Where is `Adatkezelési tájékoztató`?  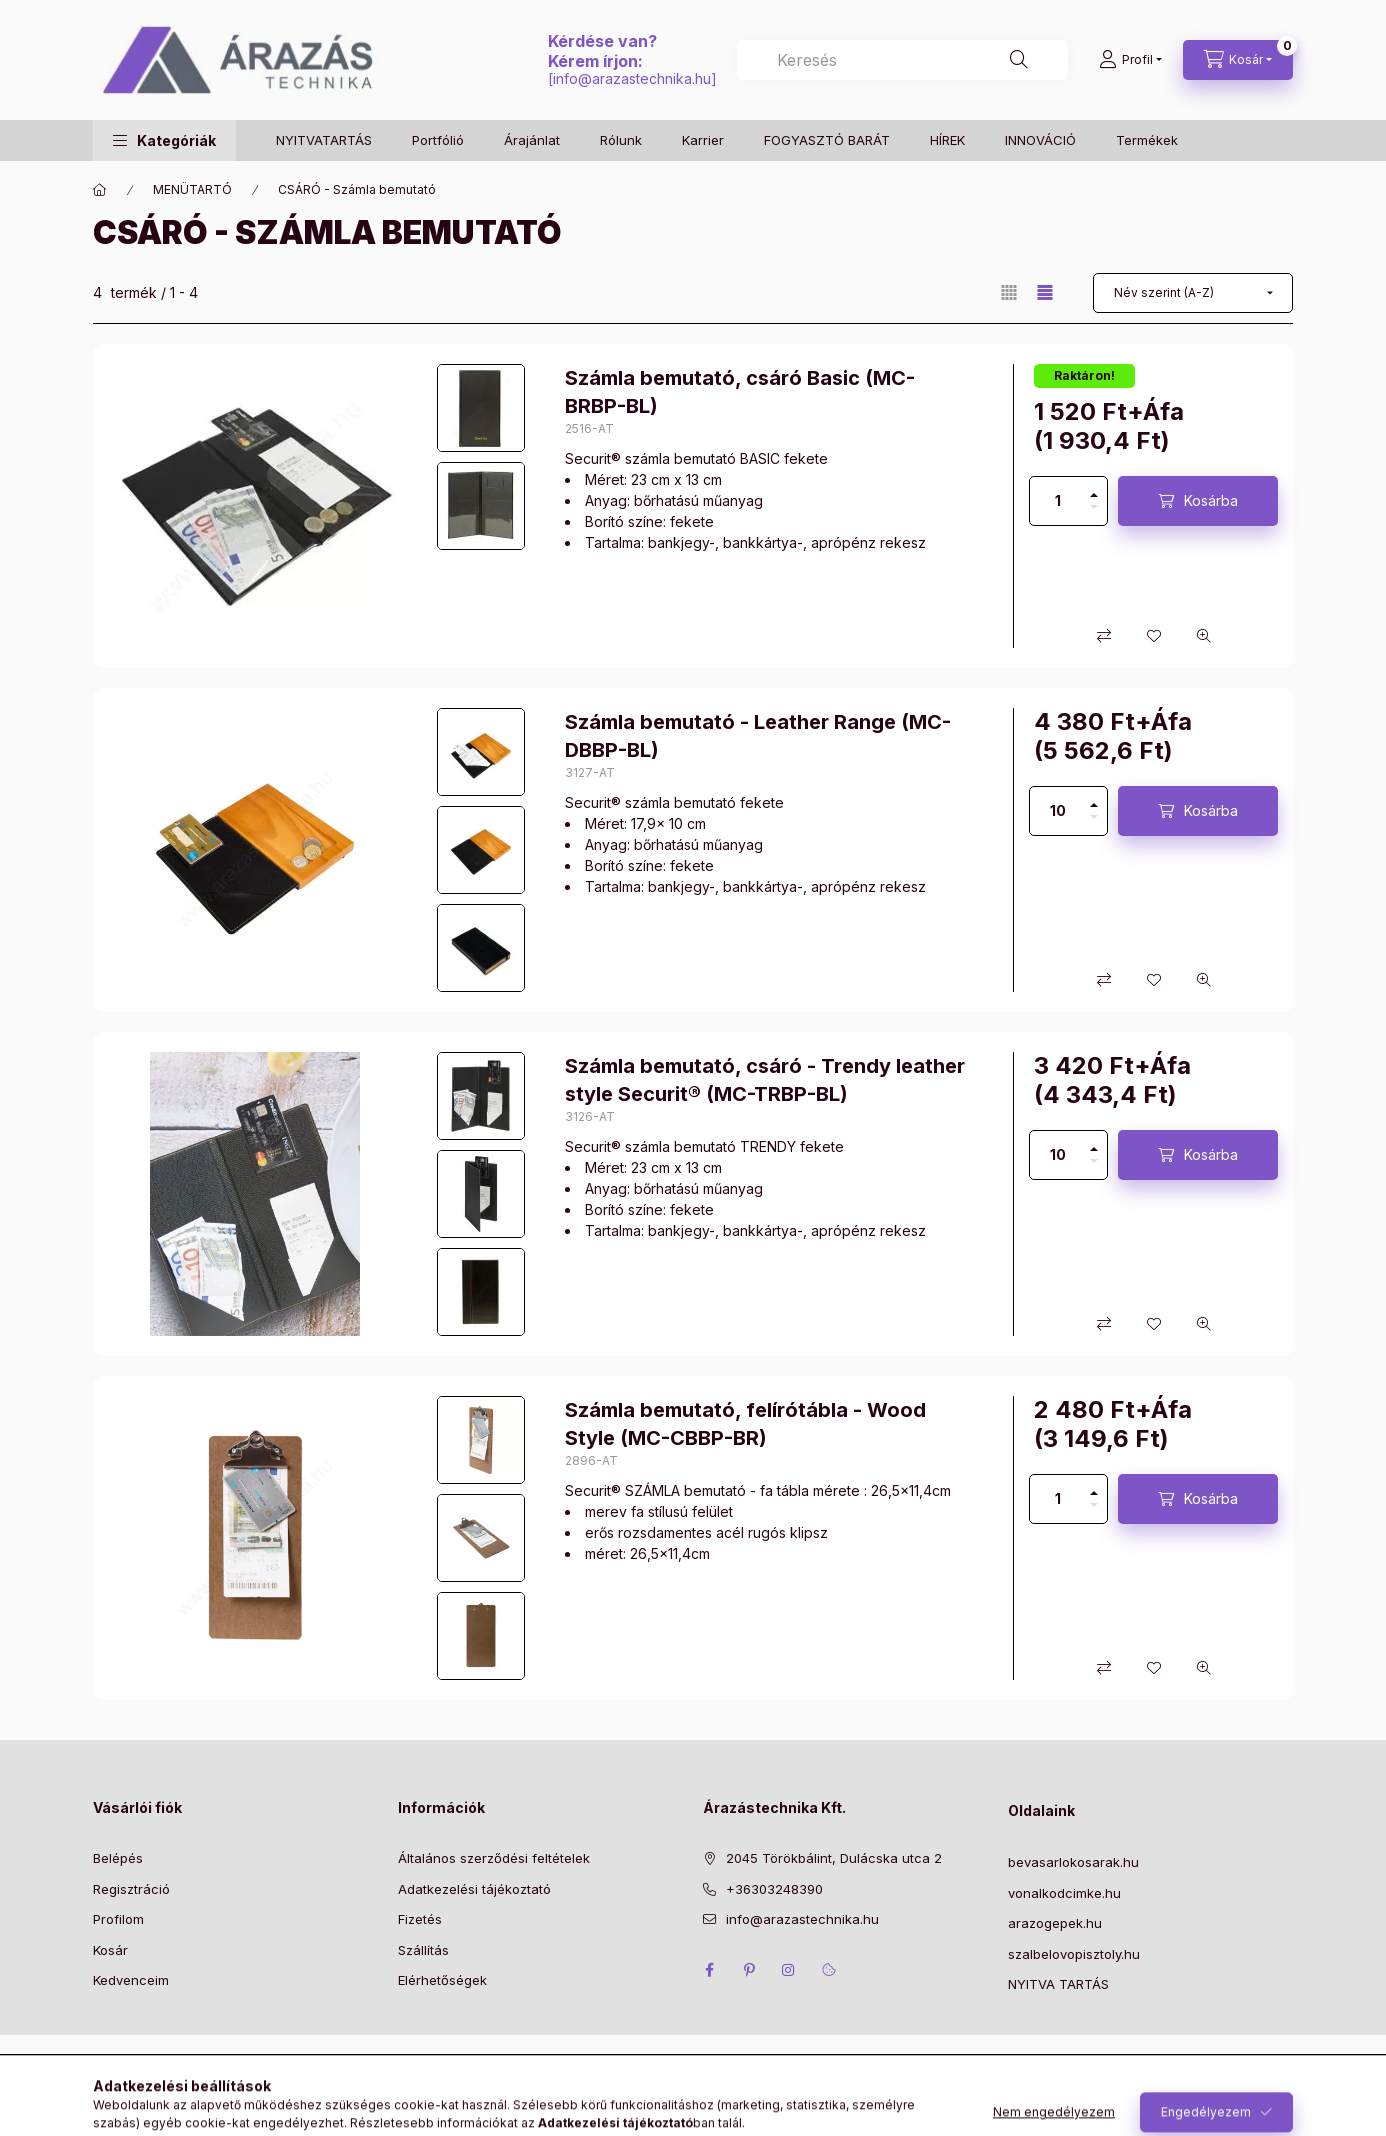 Adatkezelési tájékoztató is located at coordinates (474, 1889).